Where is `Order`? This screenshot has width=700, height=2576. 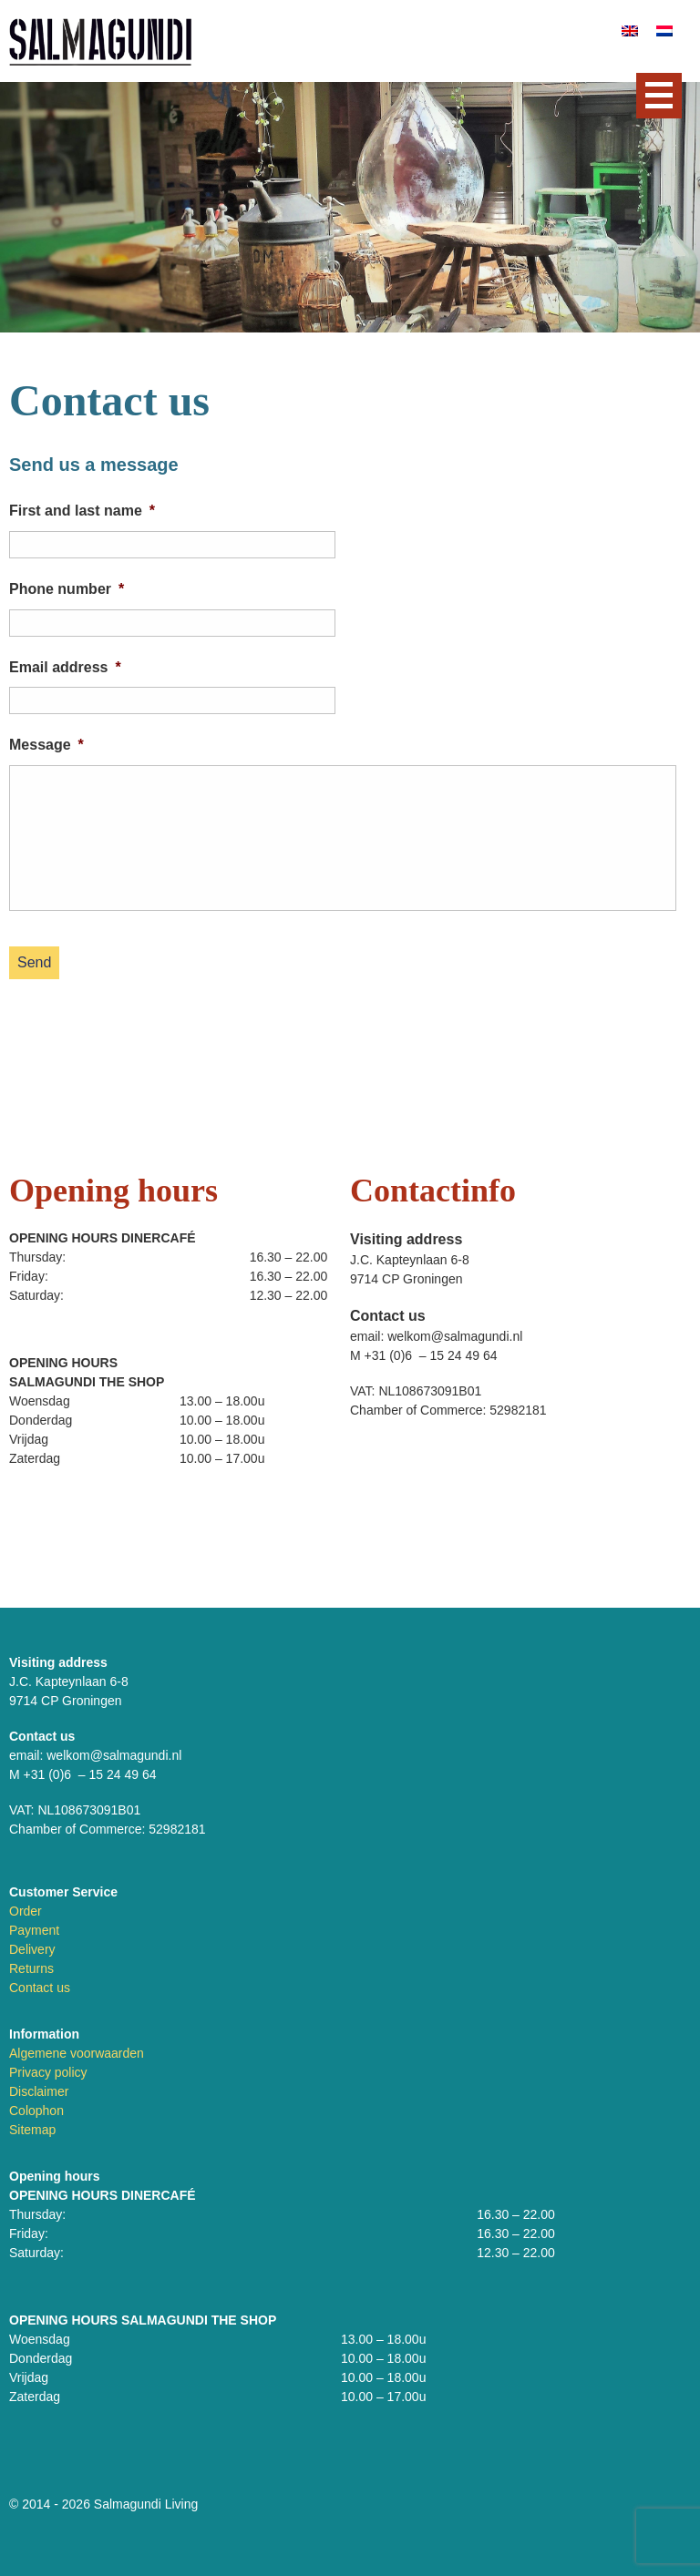 Order is located at coordinates (25, 1911).